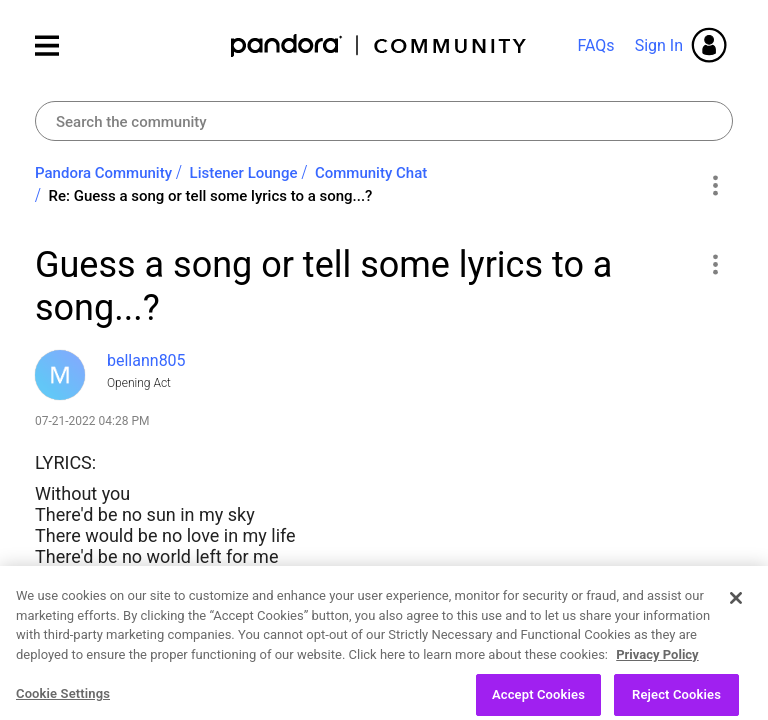  I want to click on Listener Lounge, so click(244, 173).